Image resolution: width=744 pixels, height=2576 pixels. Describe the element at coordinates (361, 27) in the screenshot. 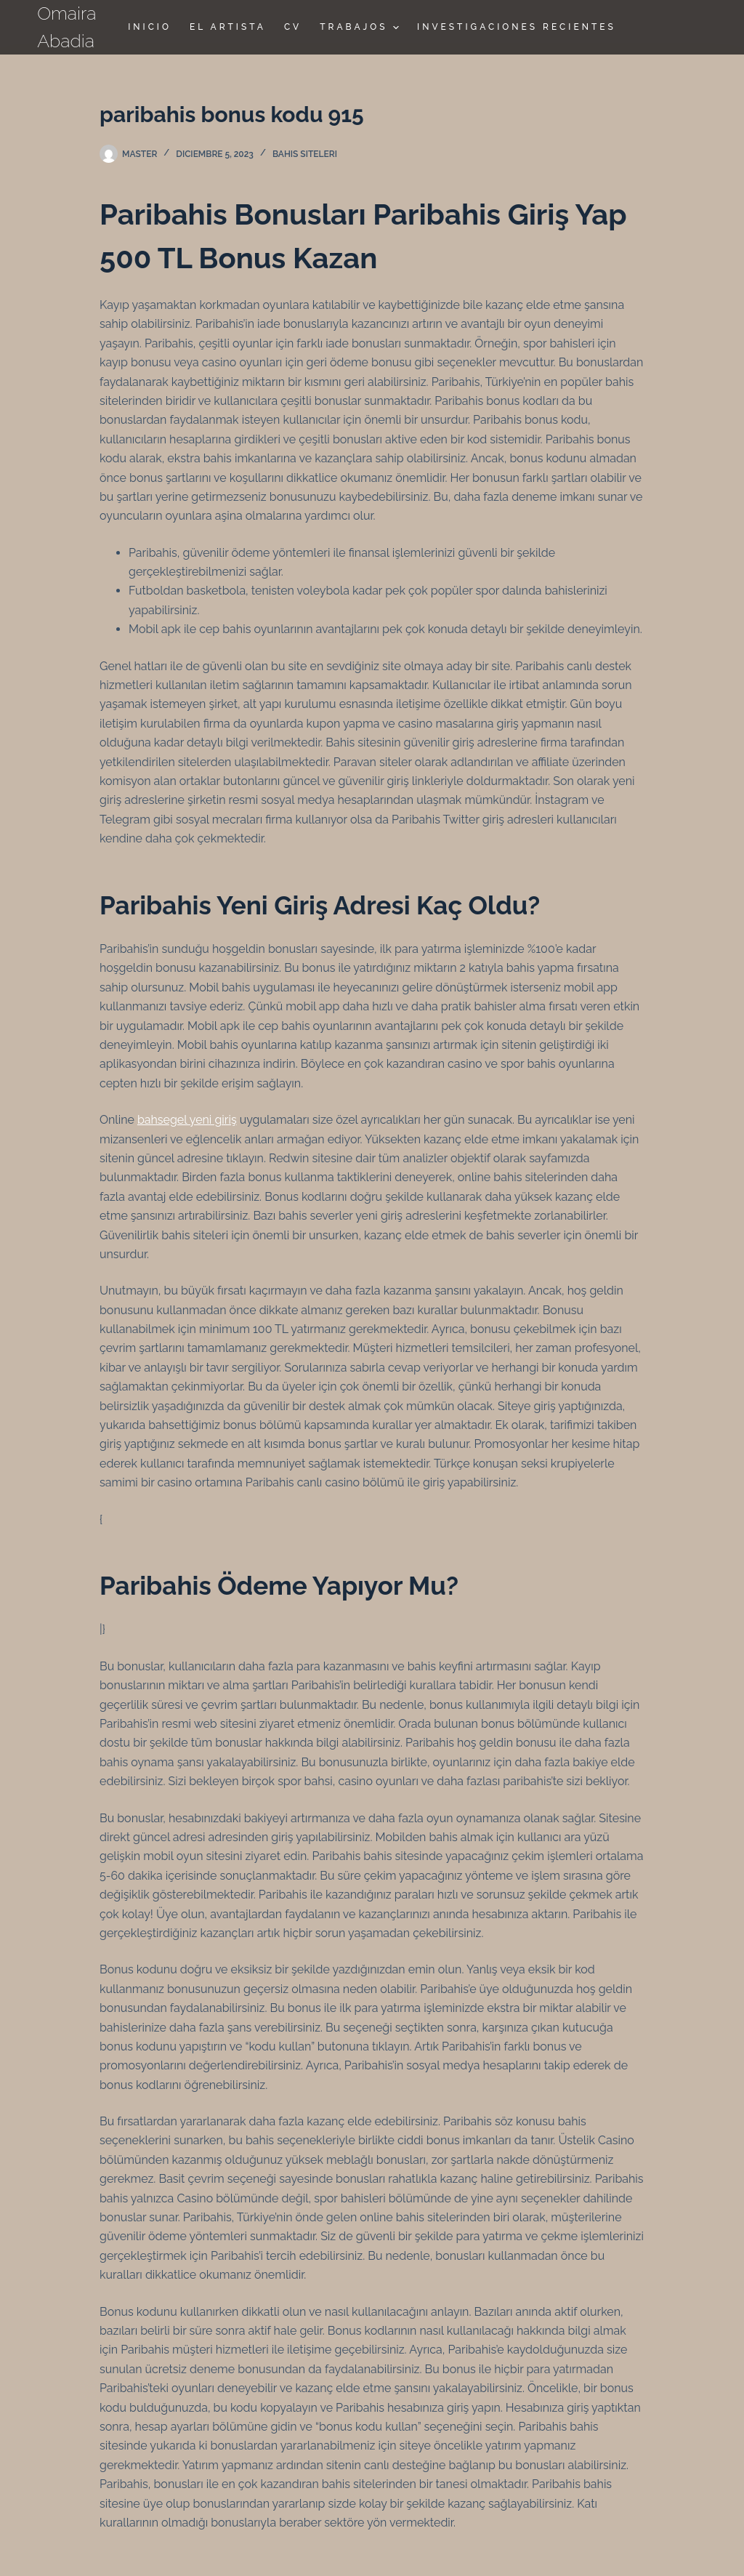

I see `TRABAJOS [menuitem]` at that location.